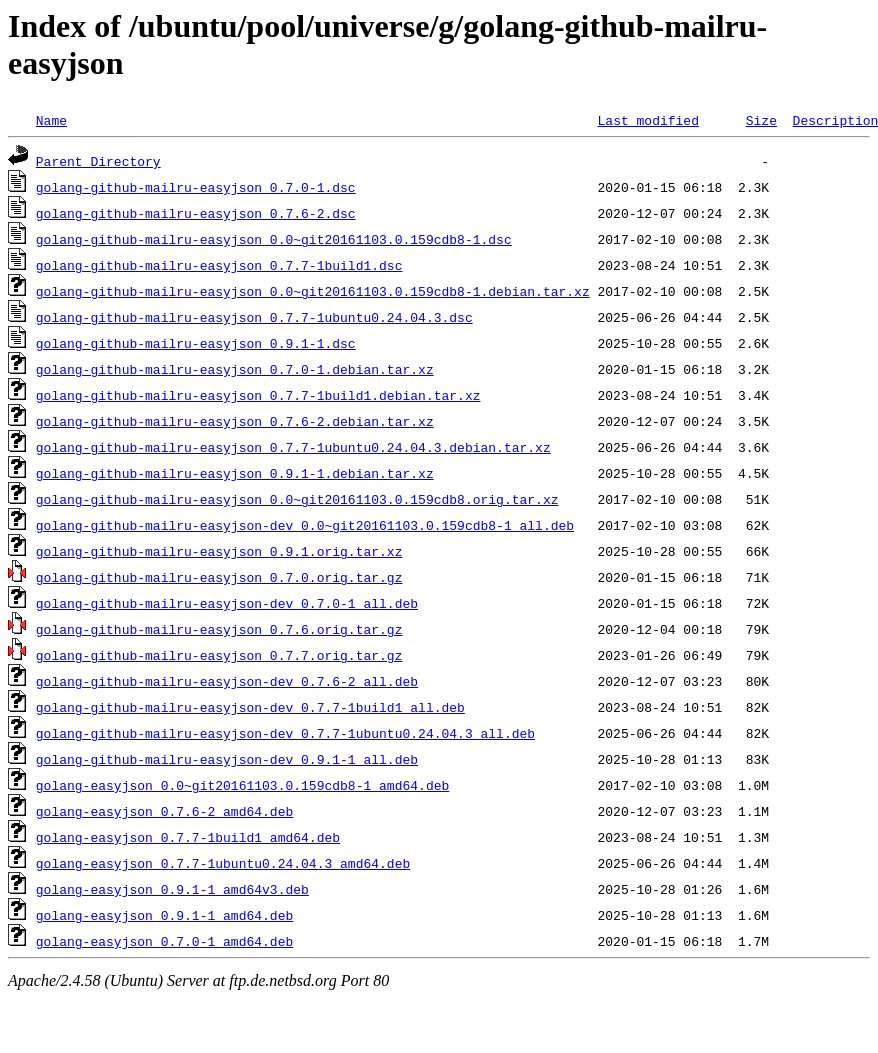 The image size is (878, 1053). I want to click on golang-github-mailru-easyjson_0.7.6-2.debian.tar.xz, so click(235, 421).